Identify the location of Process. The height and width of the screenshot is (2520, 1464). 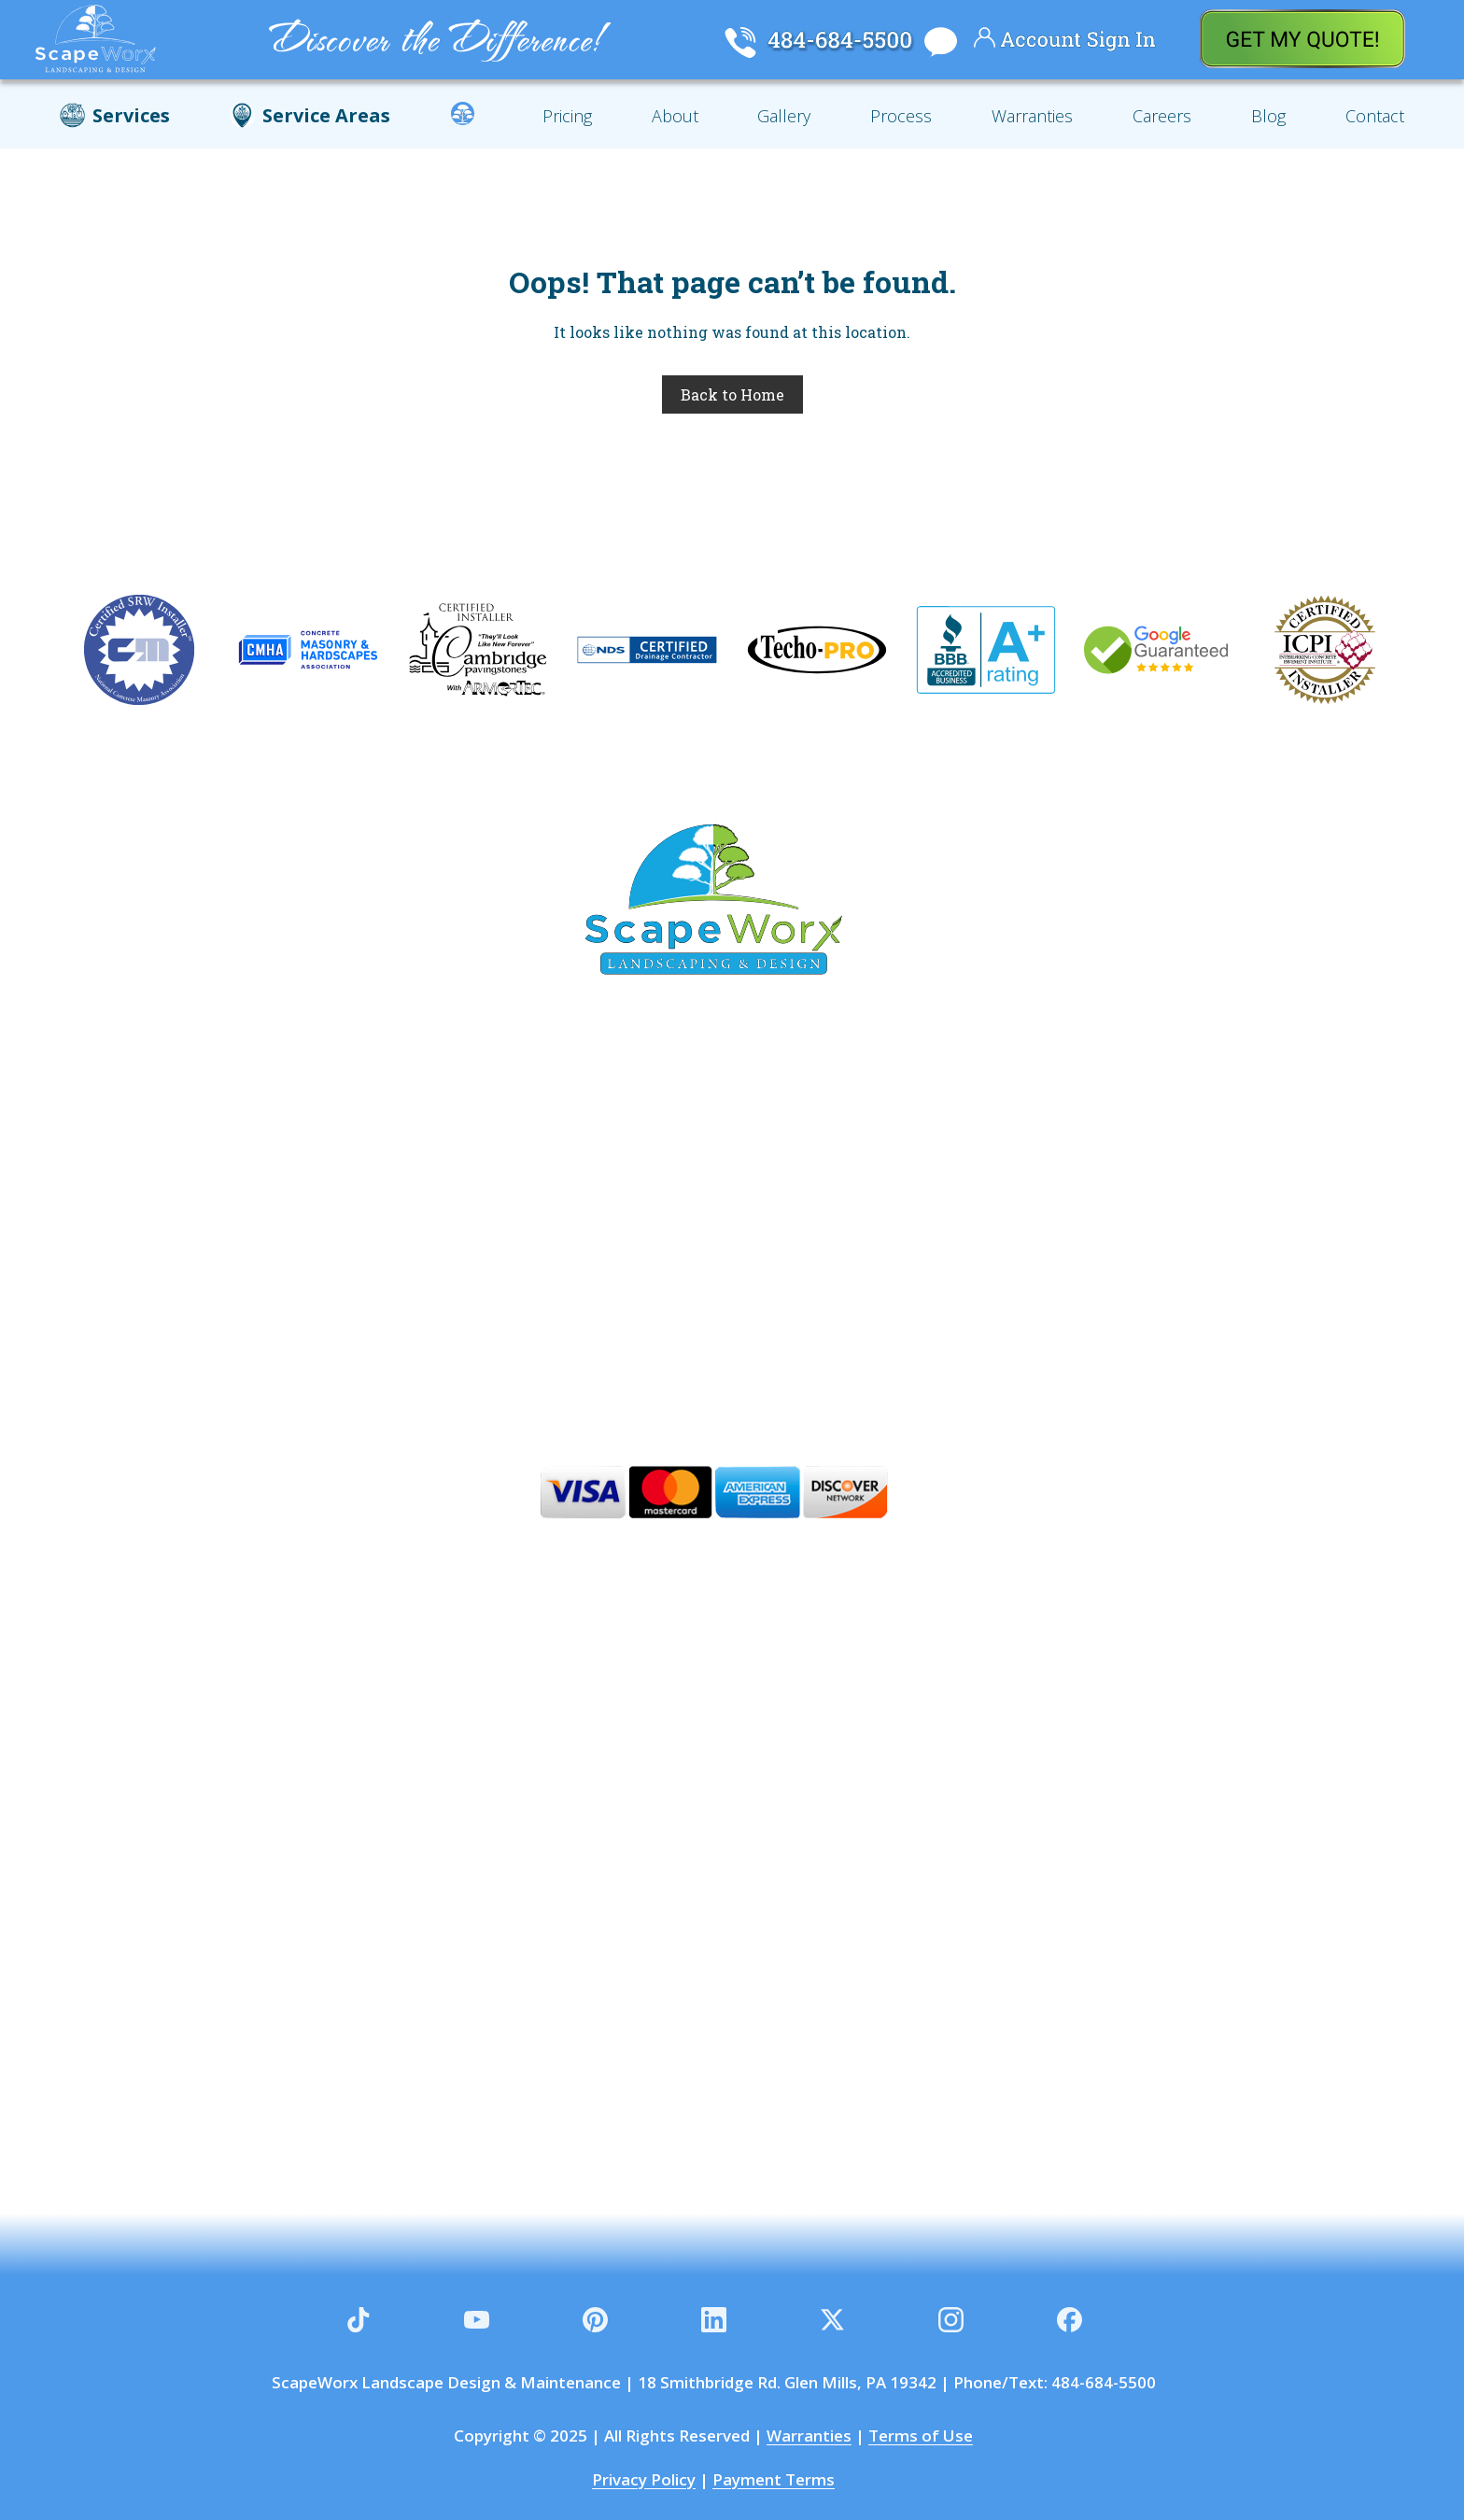
(901, 116).